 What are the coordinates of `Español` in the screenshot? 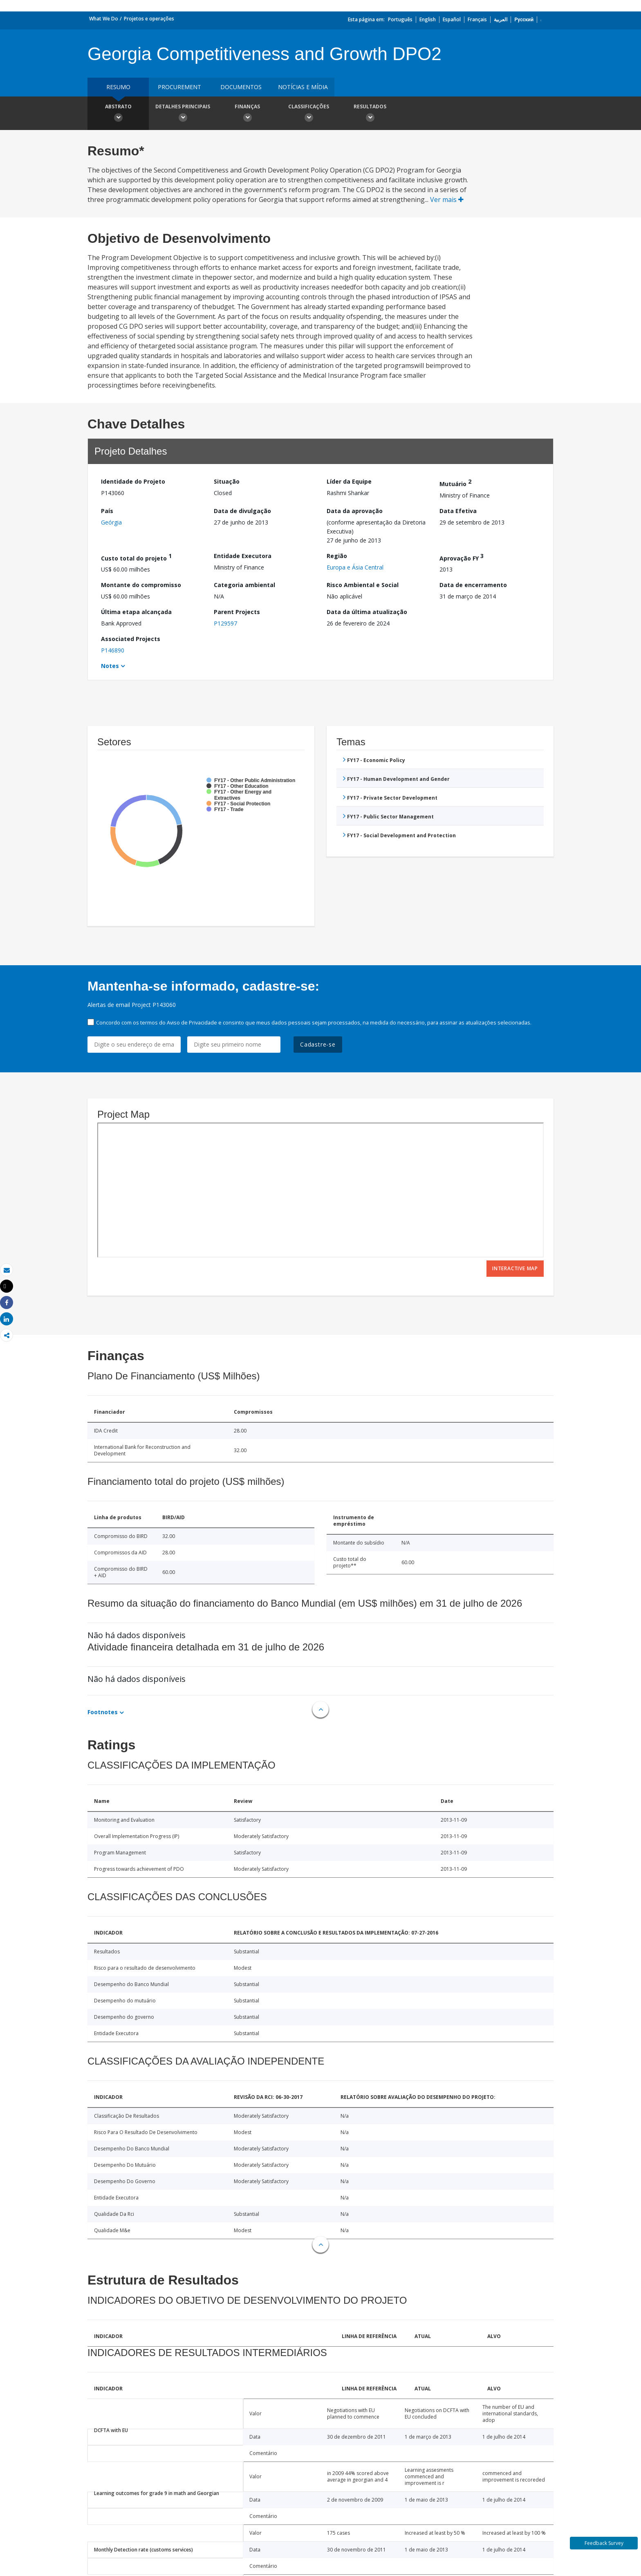 It's located at (452, 19).